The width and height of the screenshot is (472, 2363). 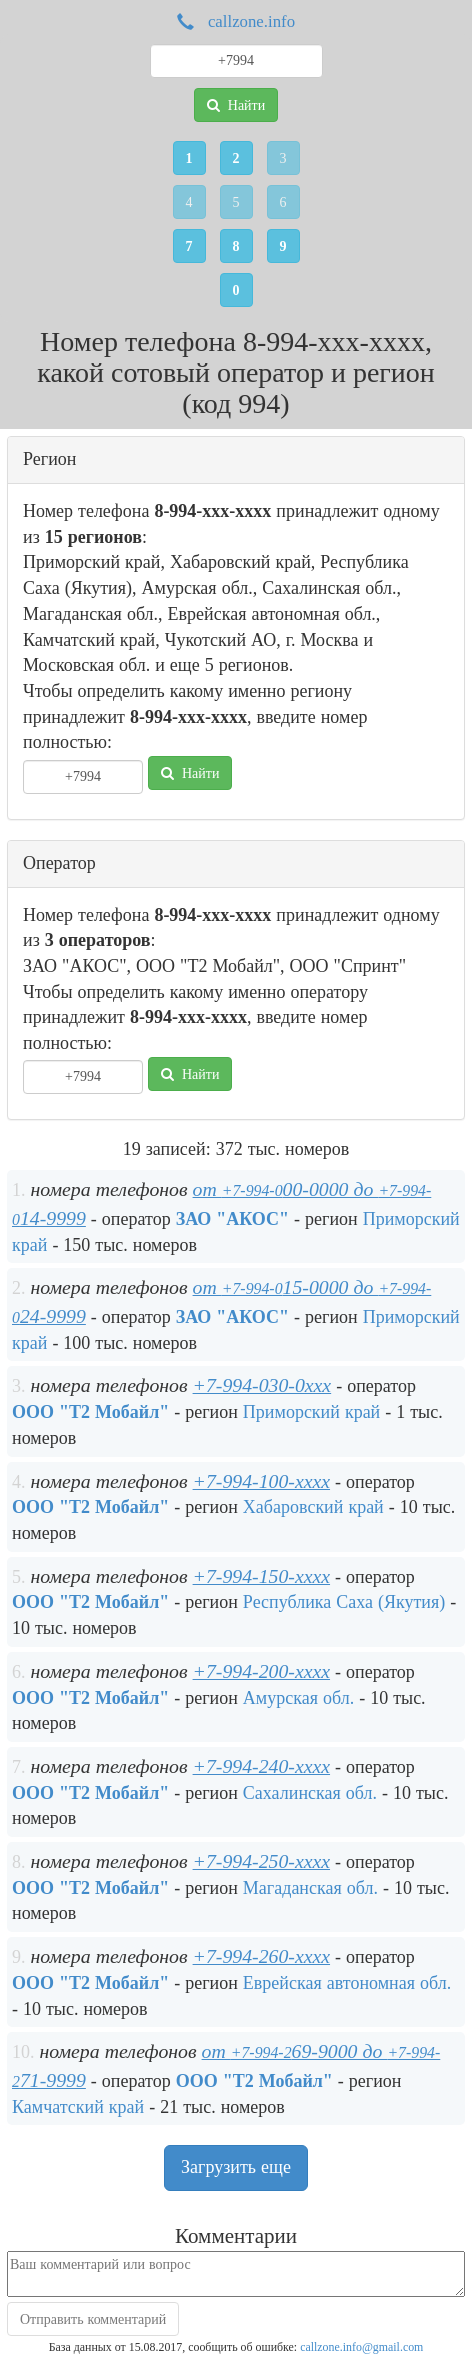 I want to click on Приморский край, so click(x=311, y=1412).